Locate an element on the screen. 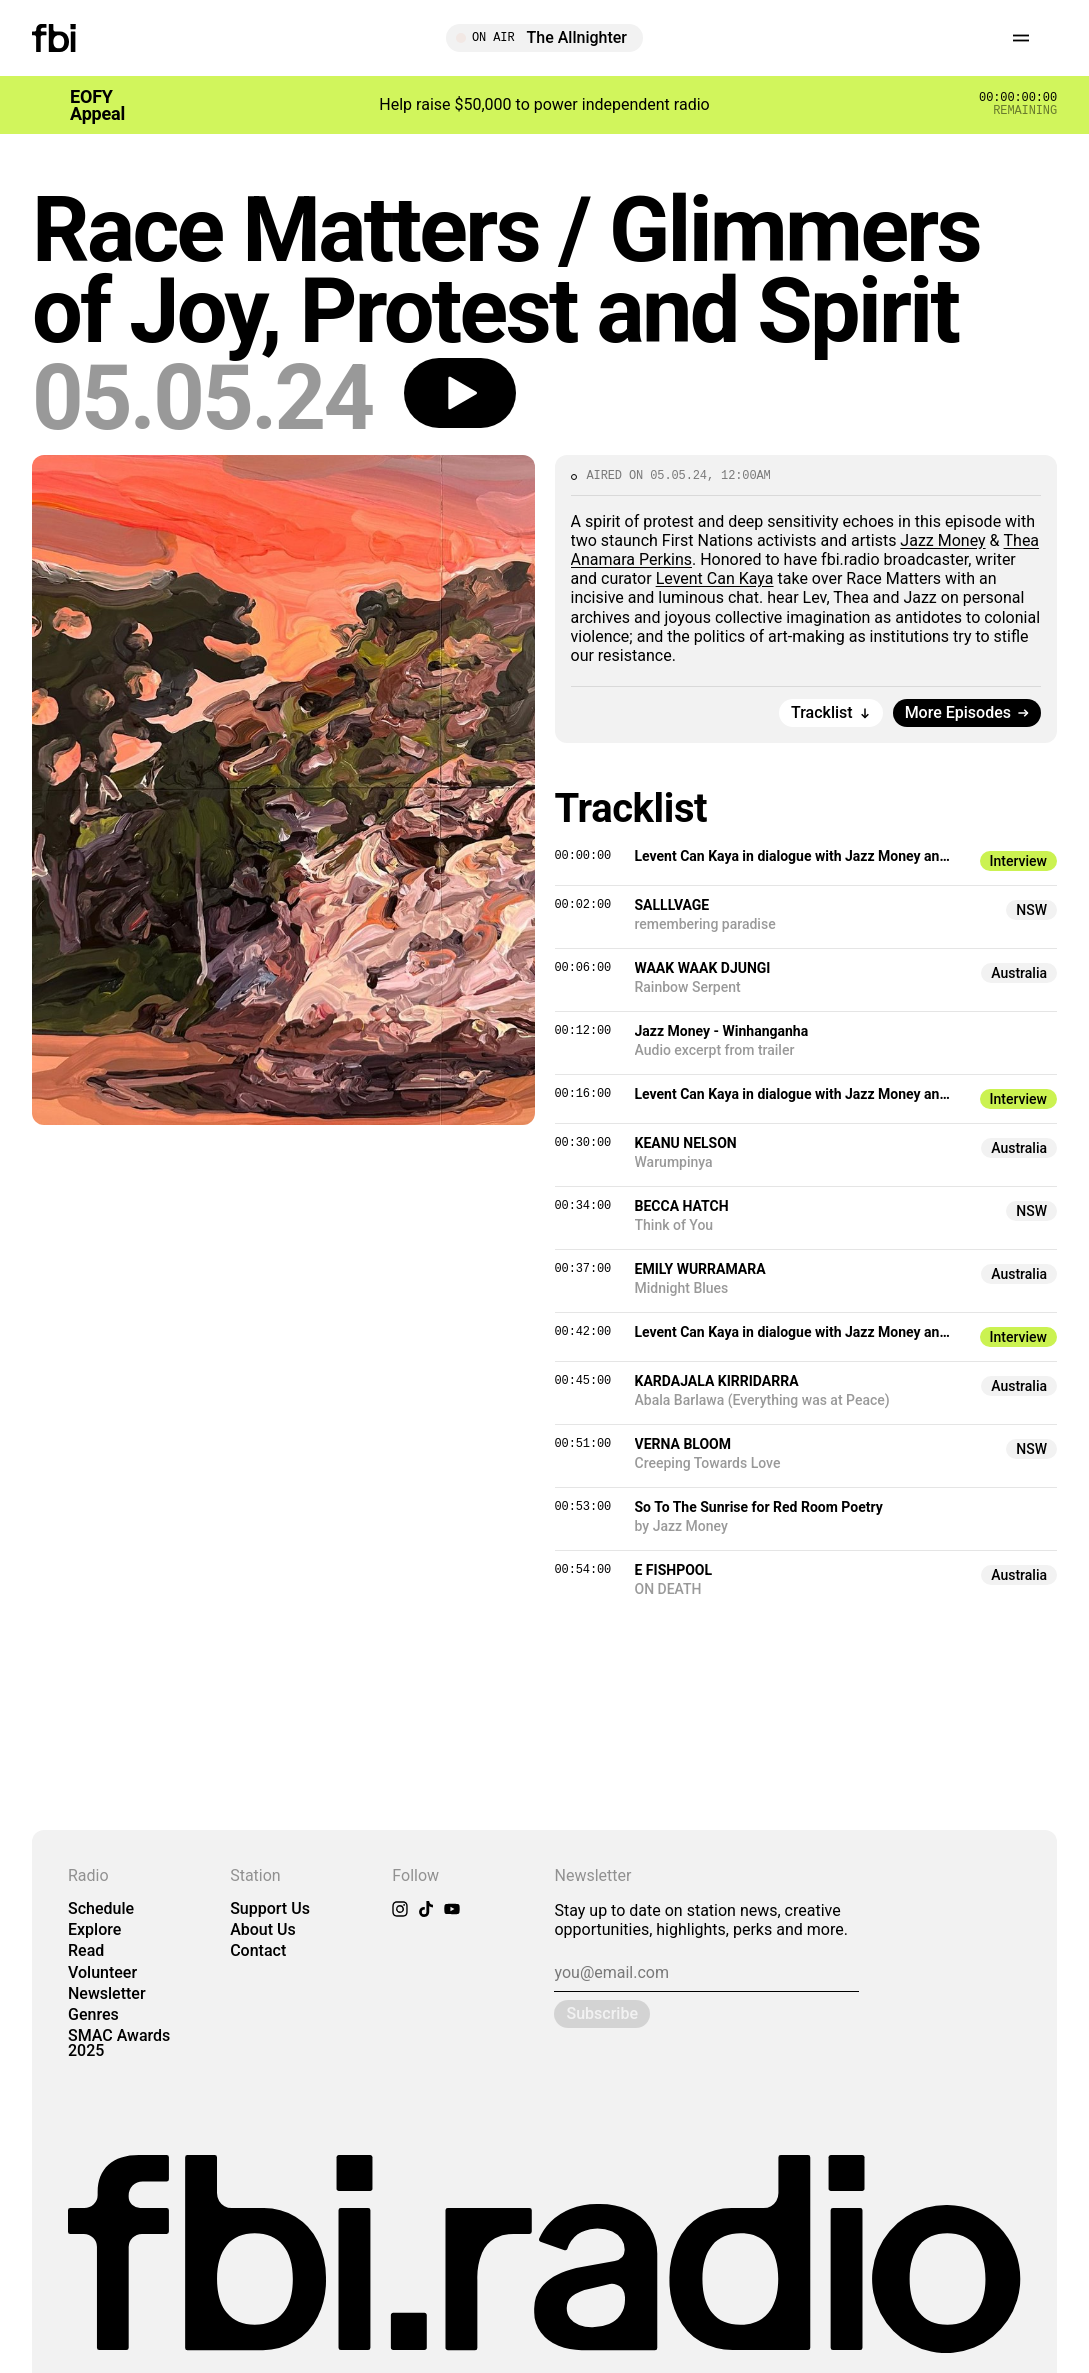  Genres is located at coordinates (93, 2014).